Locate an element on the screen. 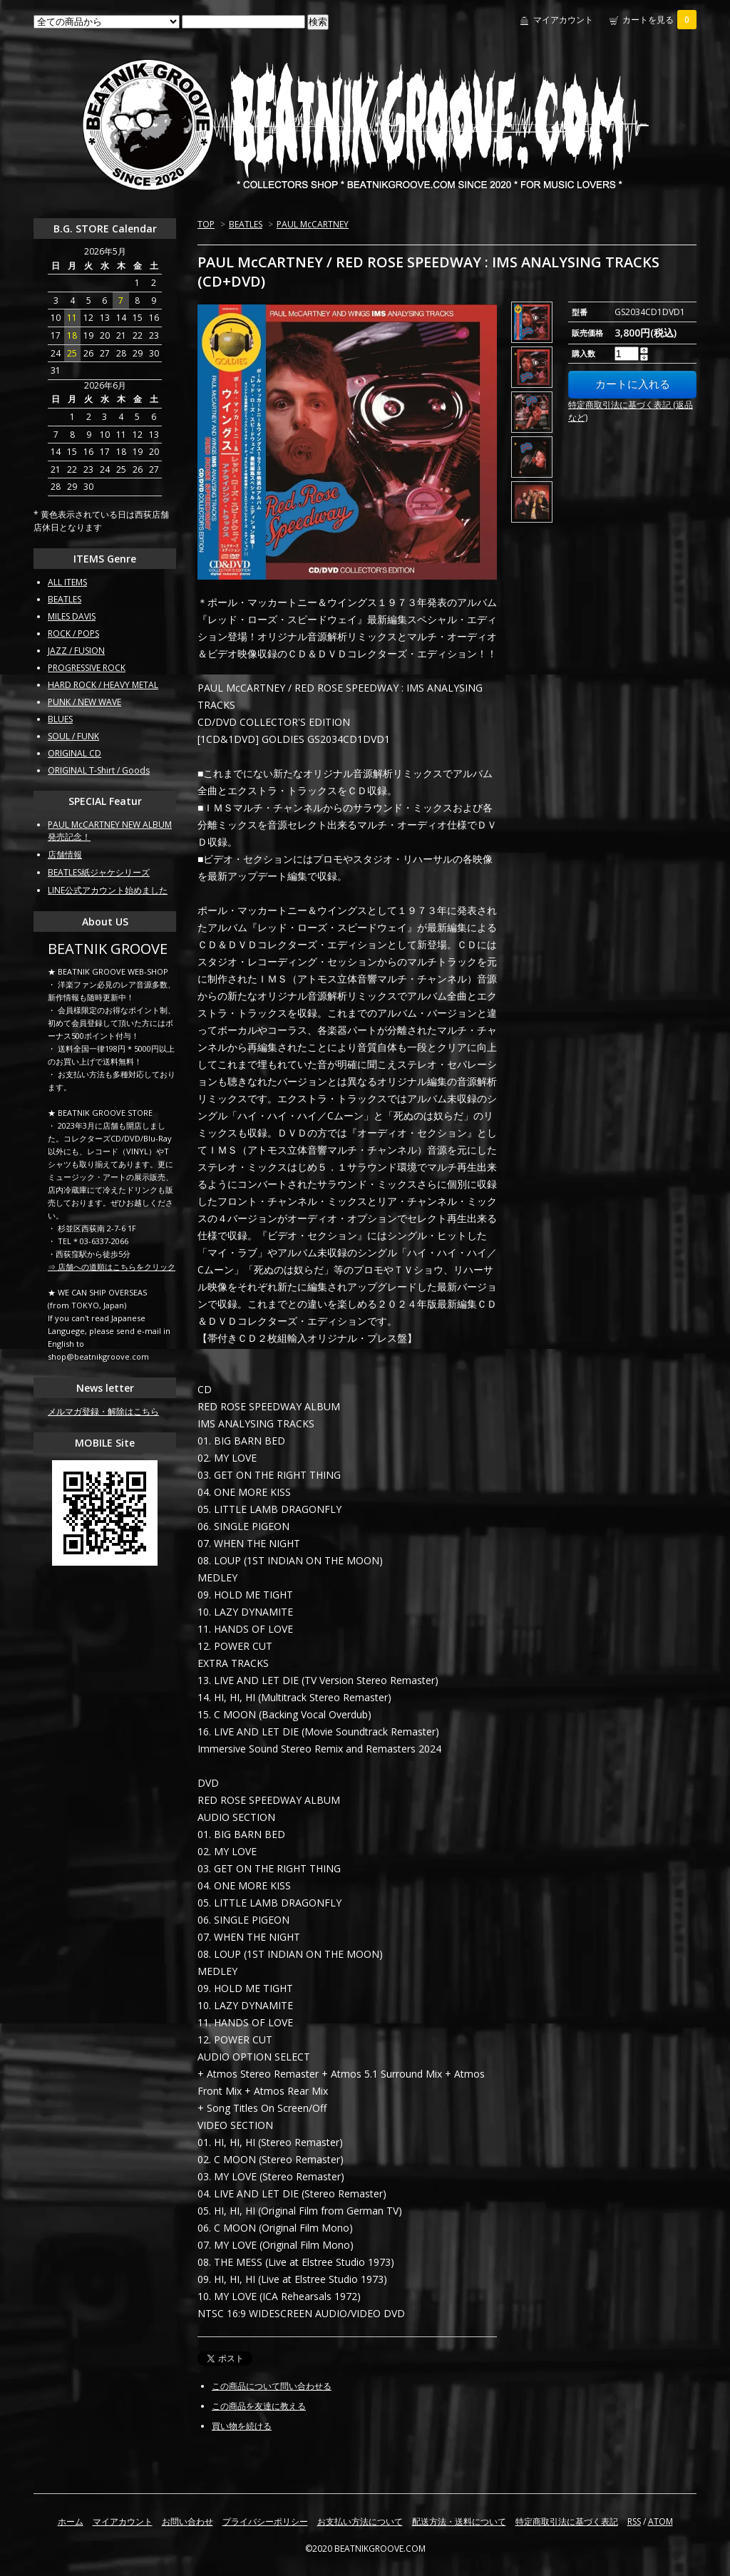 Image resolution: width=730 pixels, height=2576 pixels. 特定商取引法に基づく表記 is located at coordinates (566, 2521).